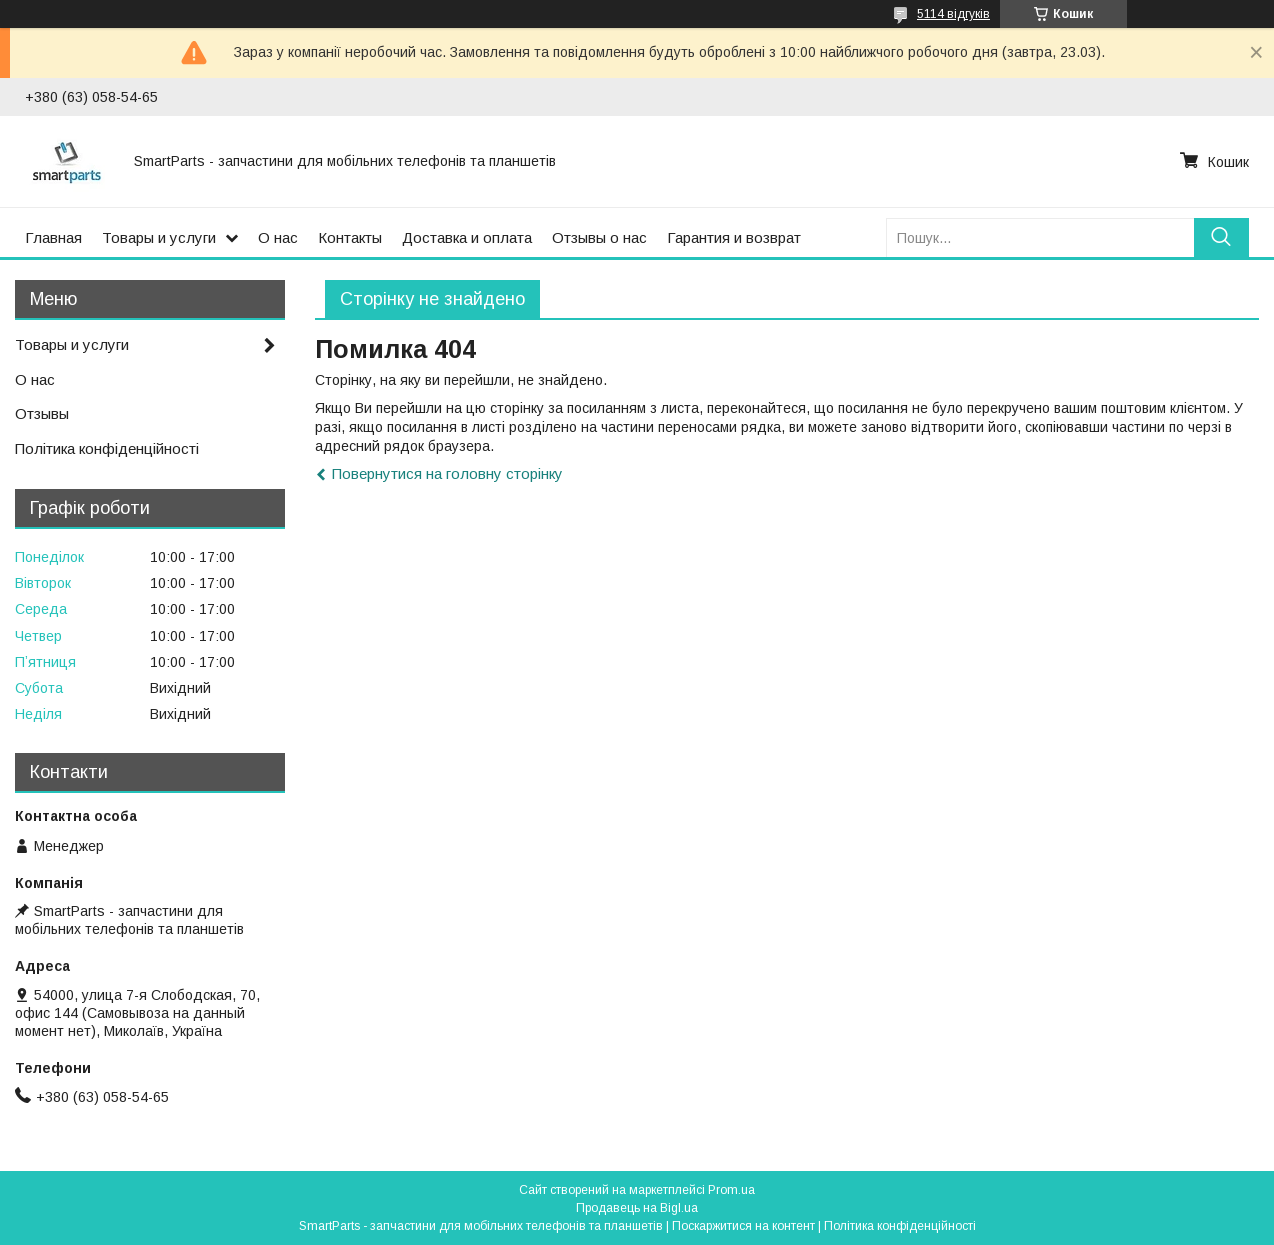  Describe the element at coordinates (42, 413) in the screenshot. I see `Отзывы` at that location.